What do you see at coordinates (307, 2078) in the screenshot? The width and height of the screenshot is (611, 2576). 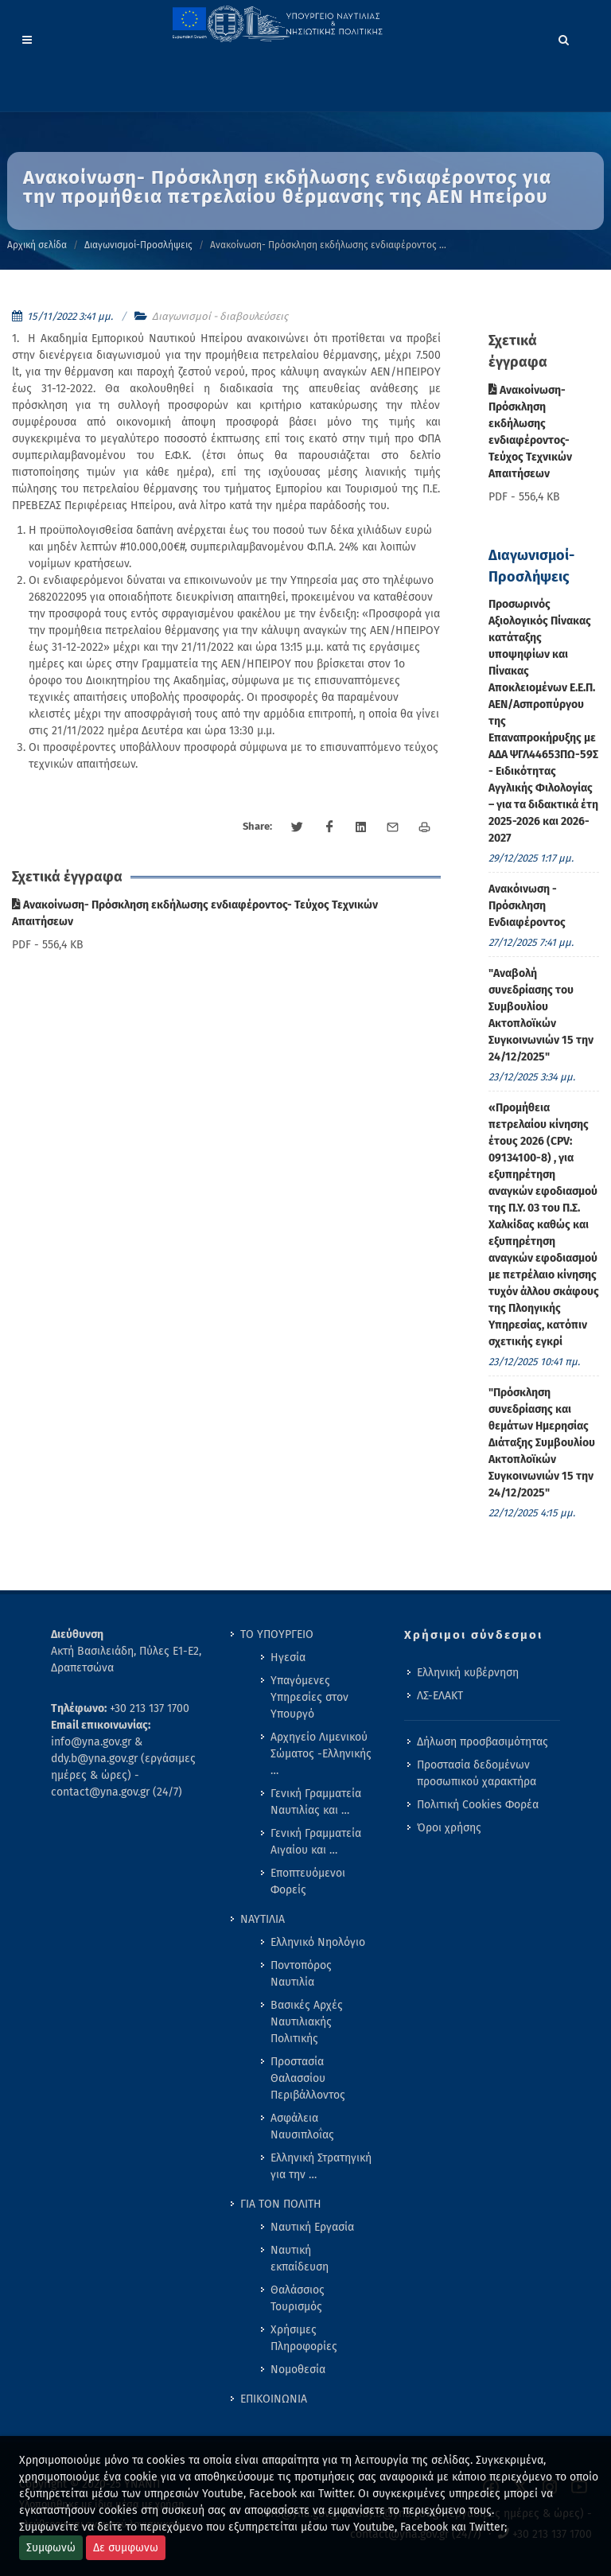 I see `Προστασία Θαλασσίου Περιβάλλοντος [menuitem]` at bounding box center [307, 2078].